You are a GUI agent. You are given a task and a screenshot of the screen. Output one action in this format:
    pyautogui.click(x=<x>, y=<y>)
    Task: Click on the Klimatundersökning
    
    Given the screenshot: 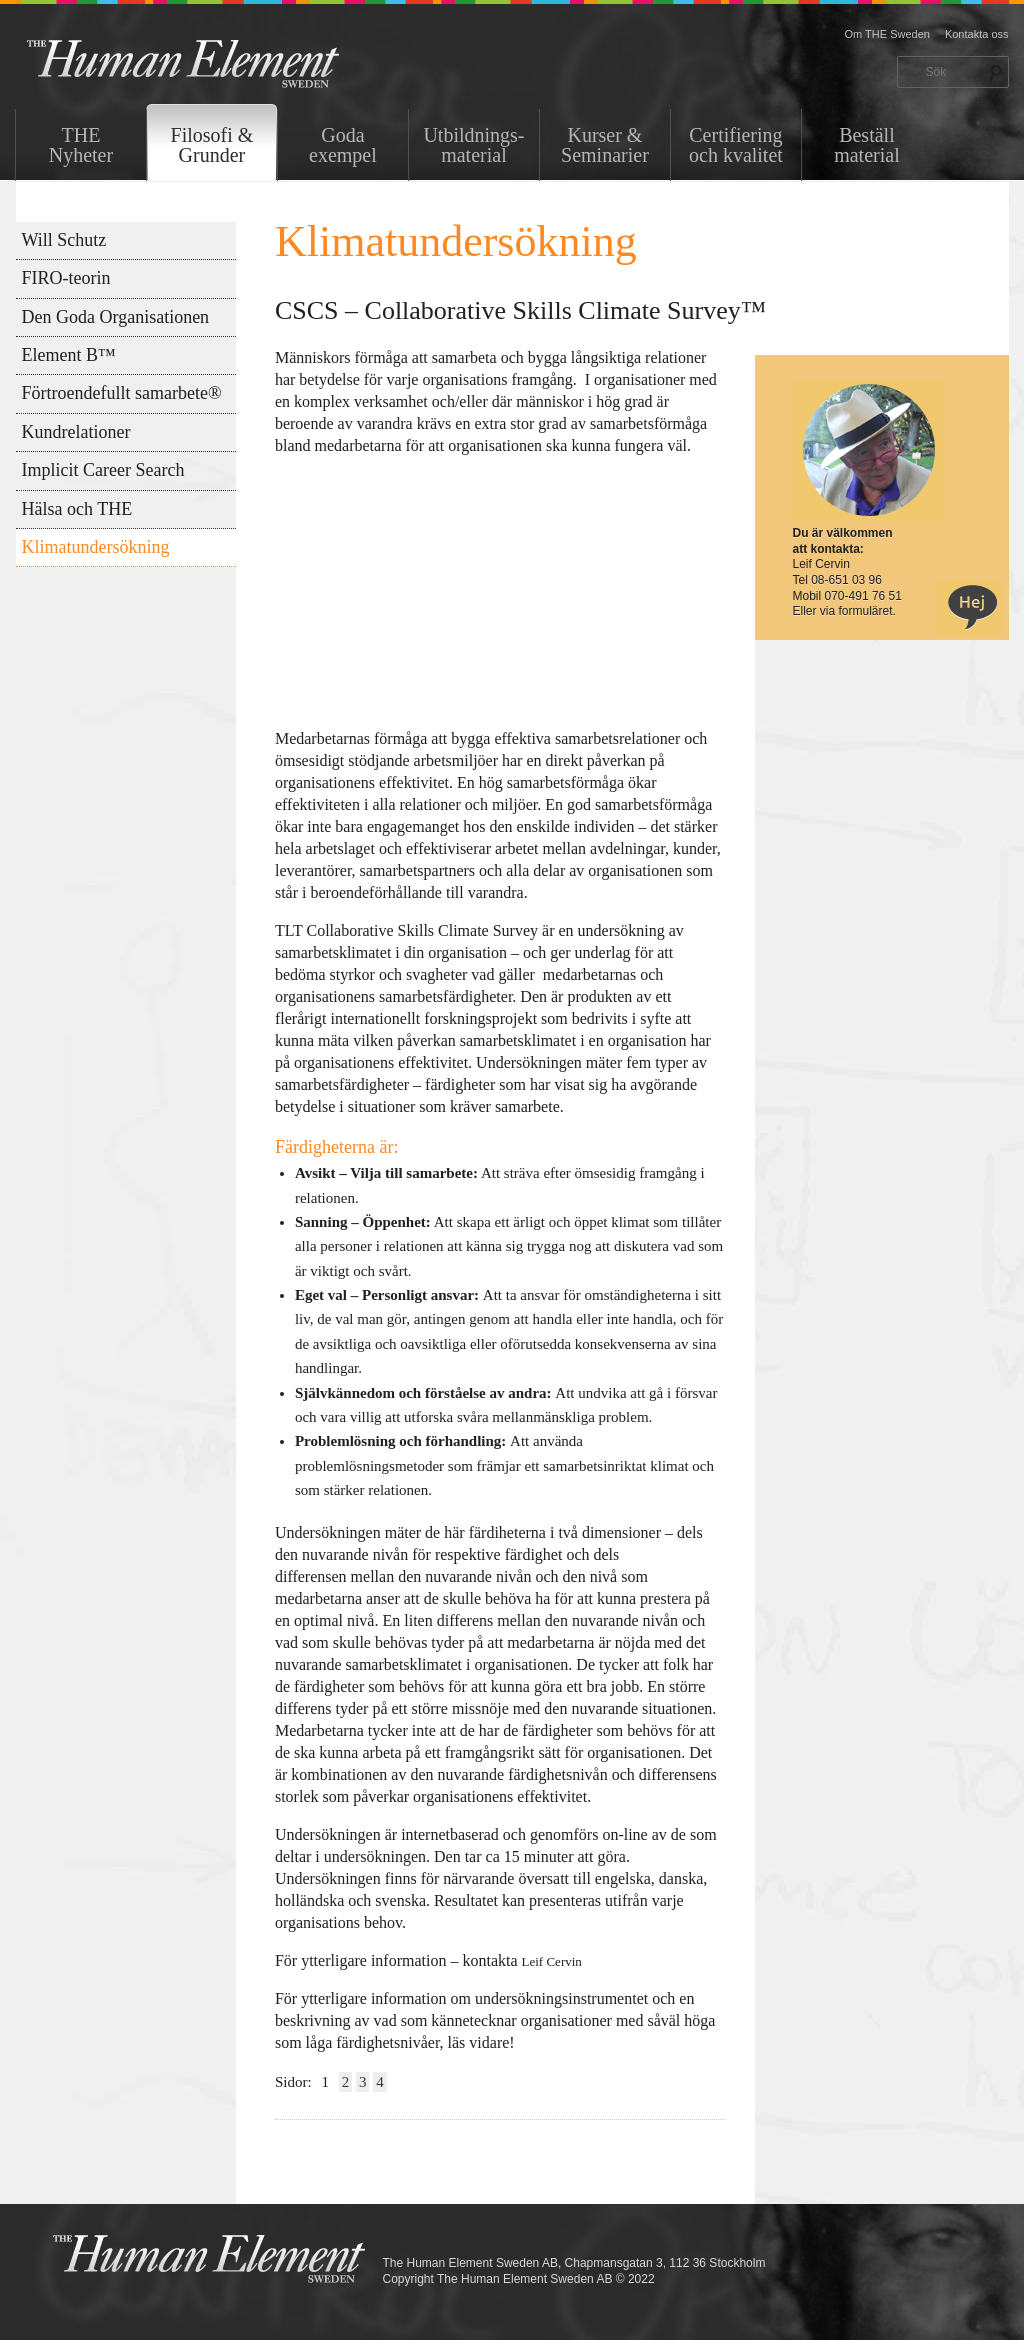 What is the action you would take?
    pyautogui.click(x=96, y=547)
    